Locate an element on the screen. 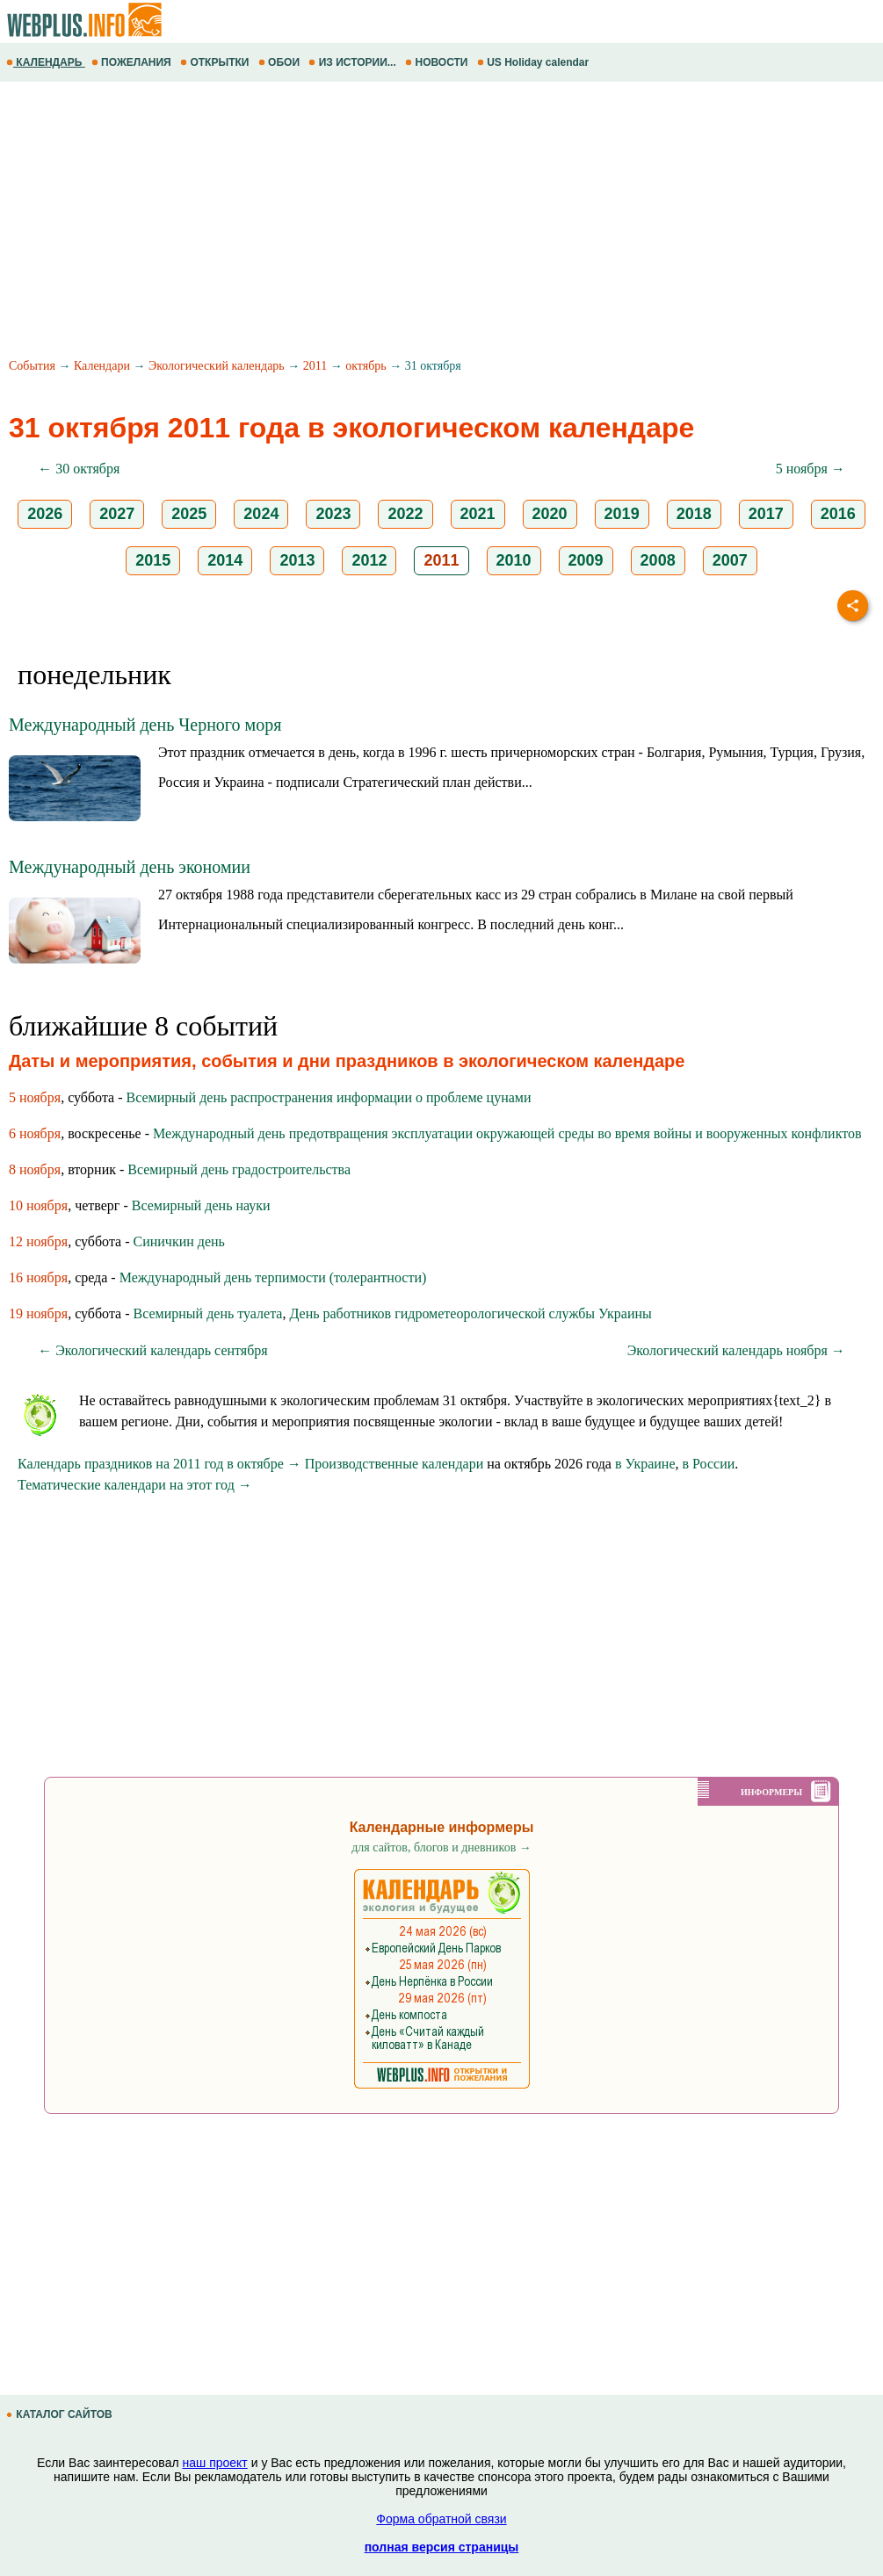  Календари is located at coordinates (102, 365).